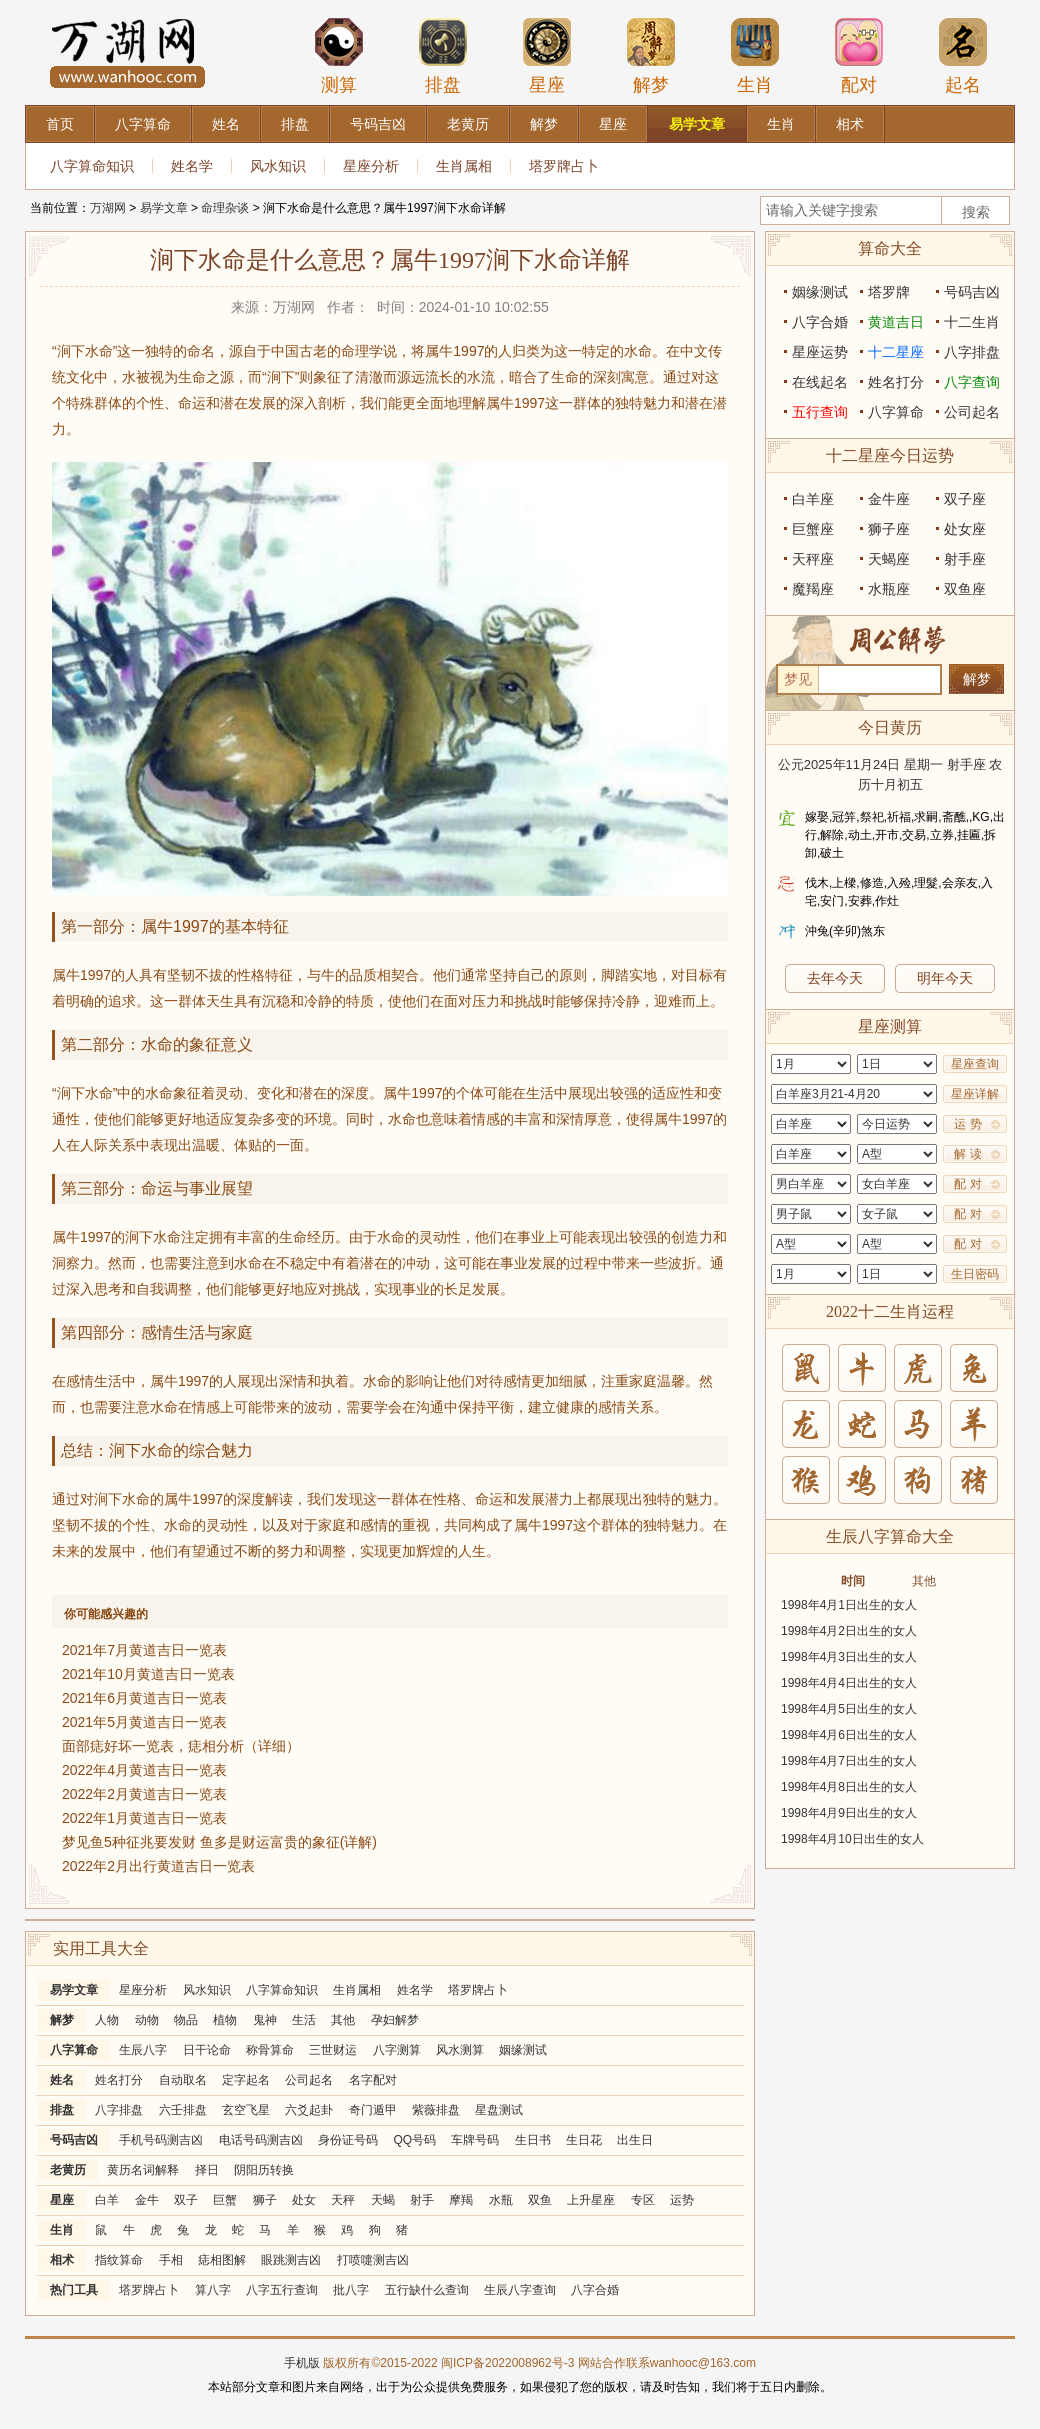  What do you see at coordinates (225, 2020) in the screenshot?
I see `植物` at bounding box center [225, 2020].